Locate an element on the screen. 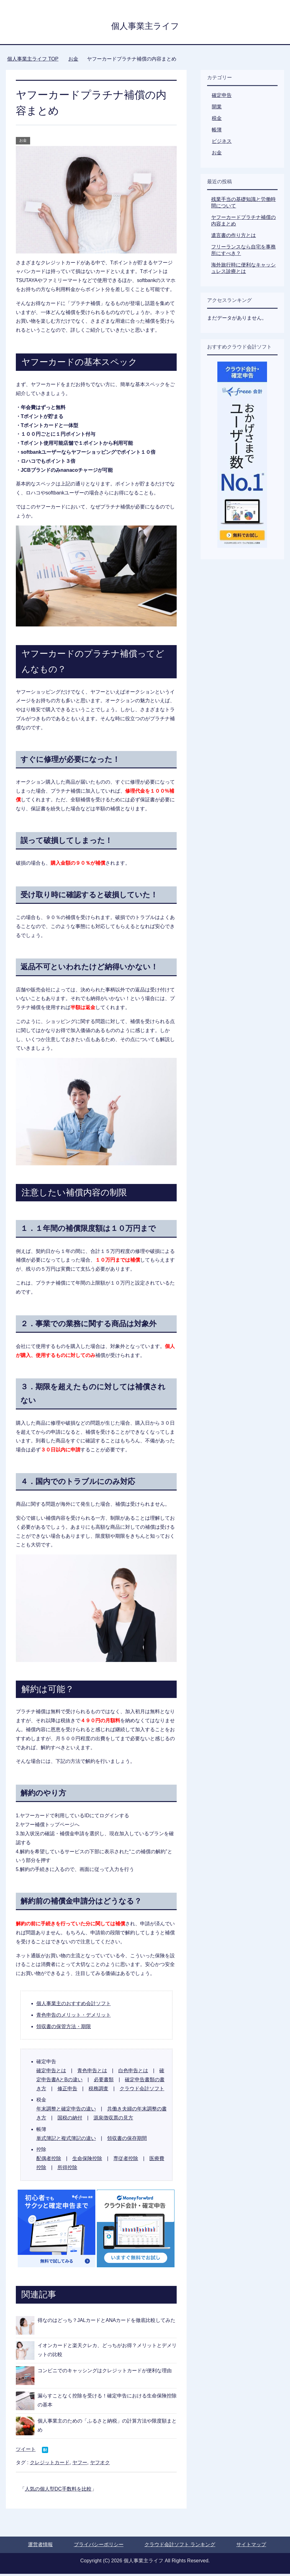 Image resolution: width=290 pixels, height=2576 pixels. 源泉徴収票の見方 is located at coordinates (113, 2120).